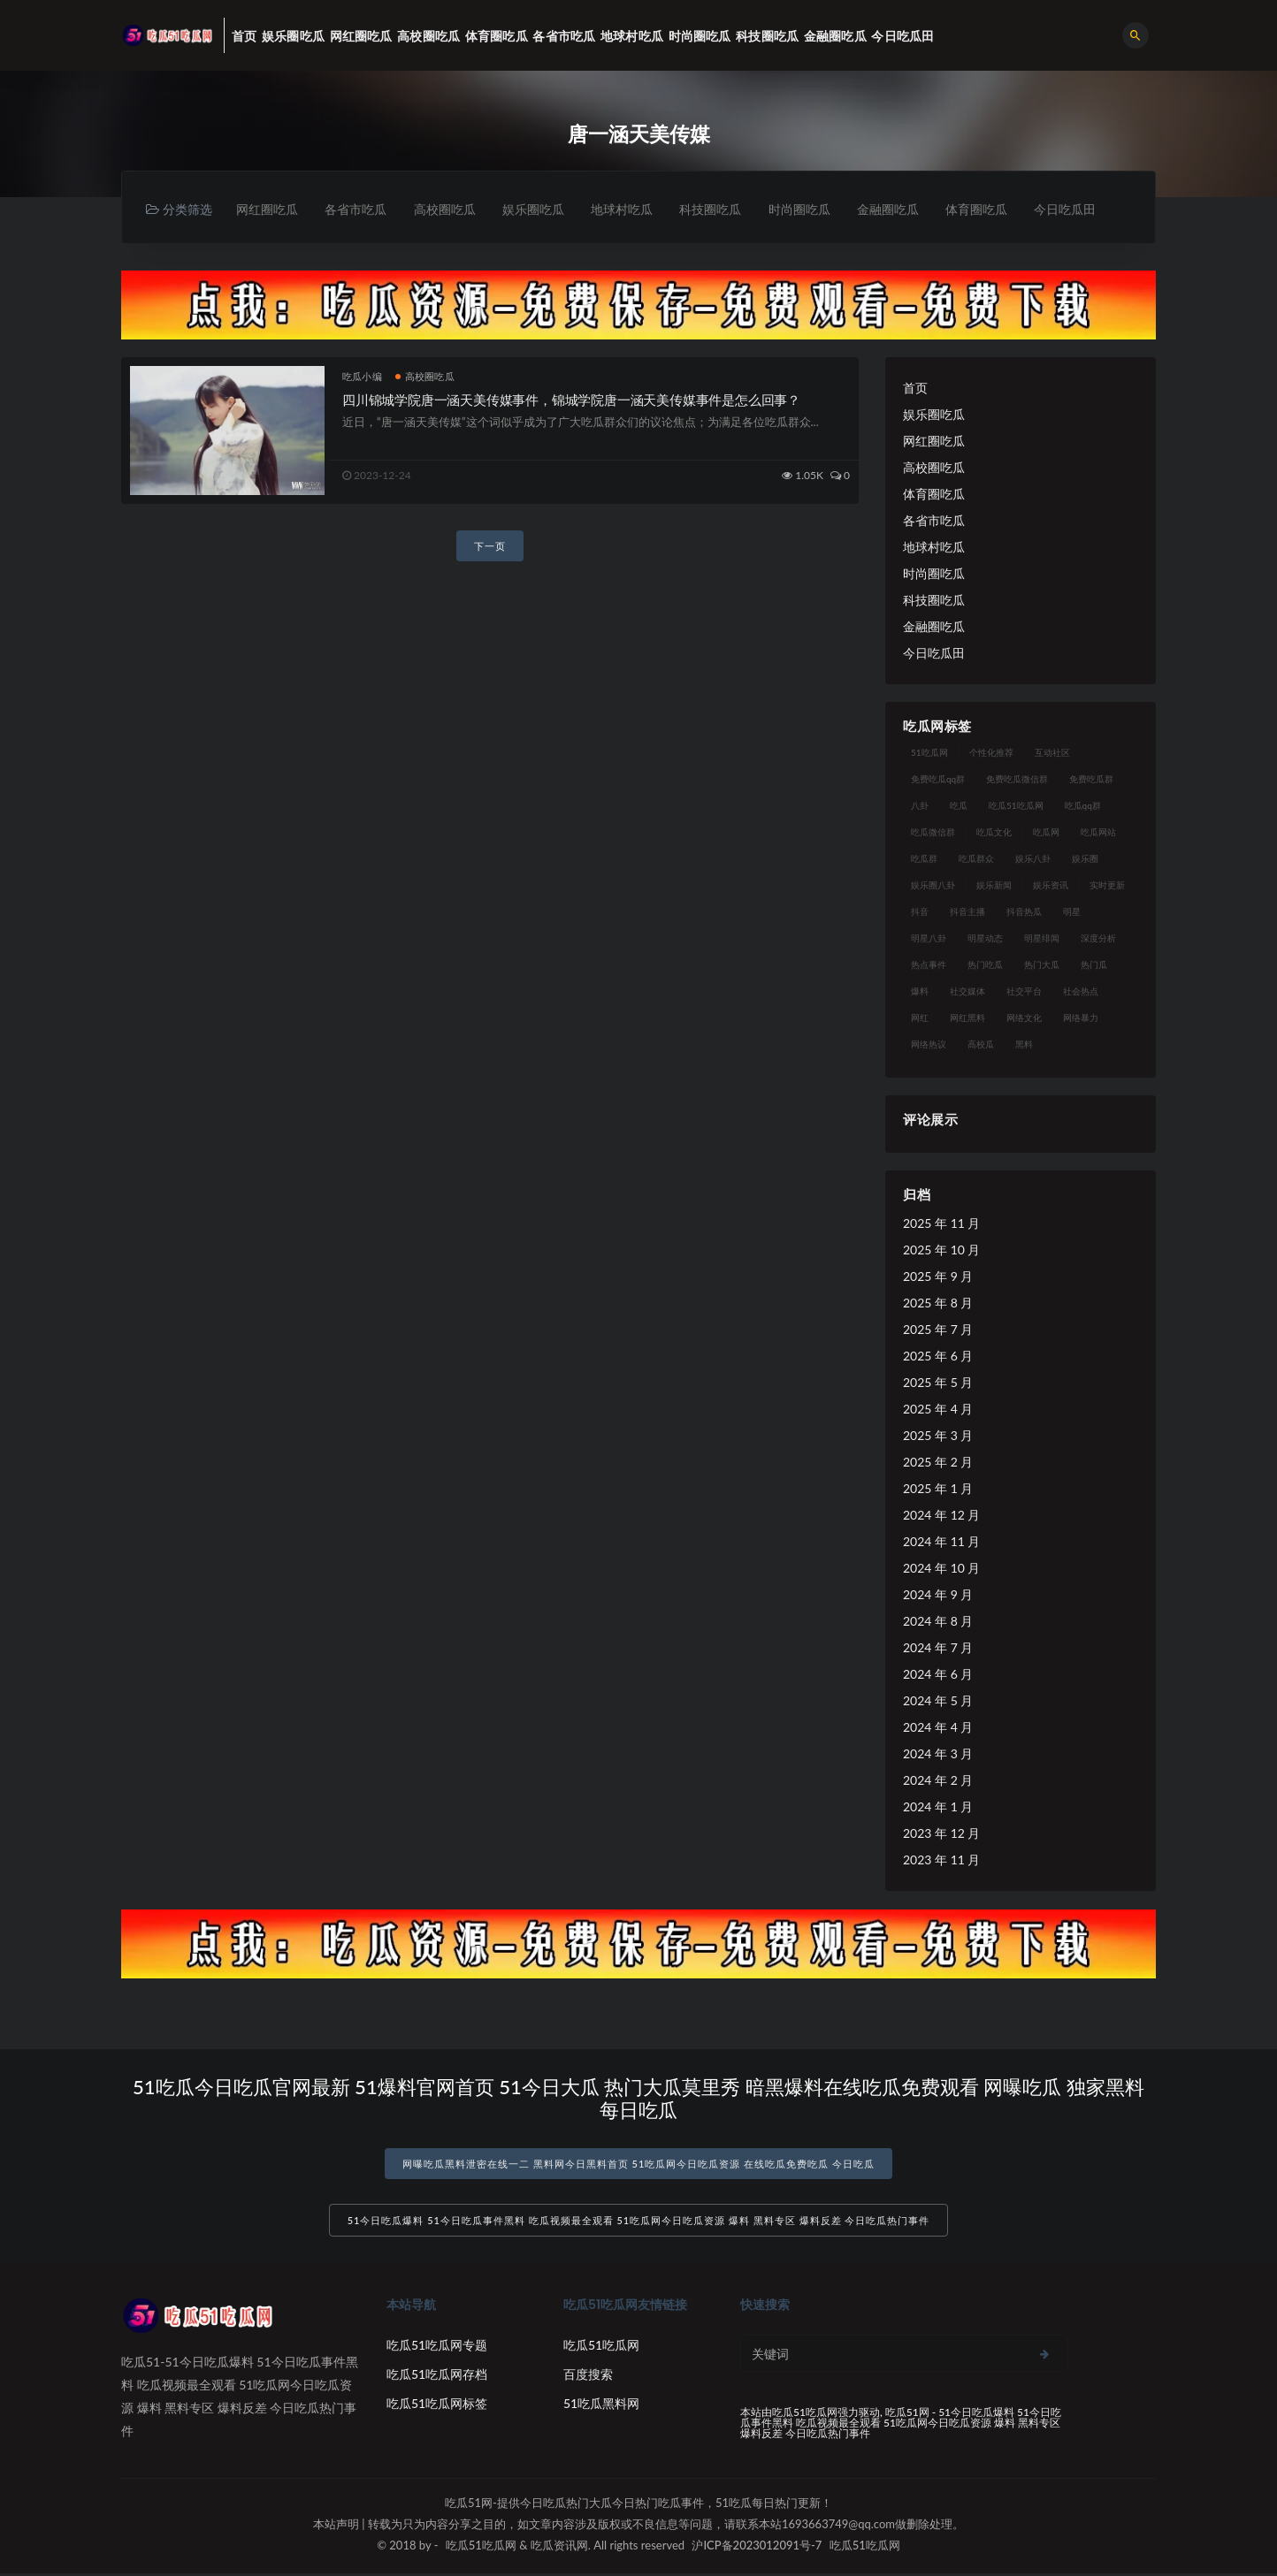 The image size is (1277, 2576). I want to click on 吃瓜 [吃瓜 (56 项)], so click(958, 805).